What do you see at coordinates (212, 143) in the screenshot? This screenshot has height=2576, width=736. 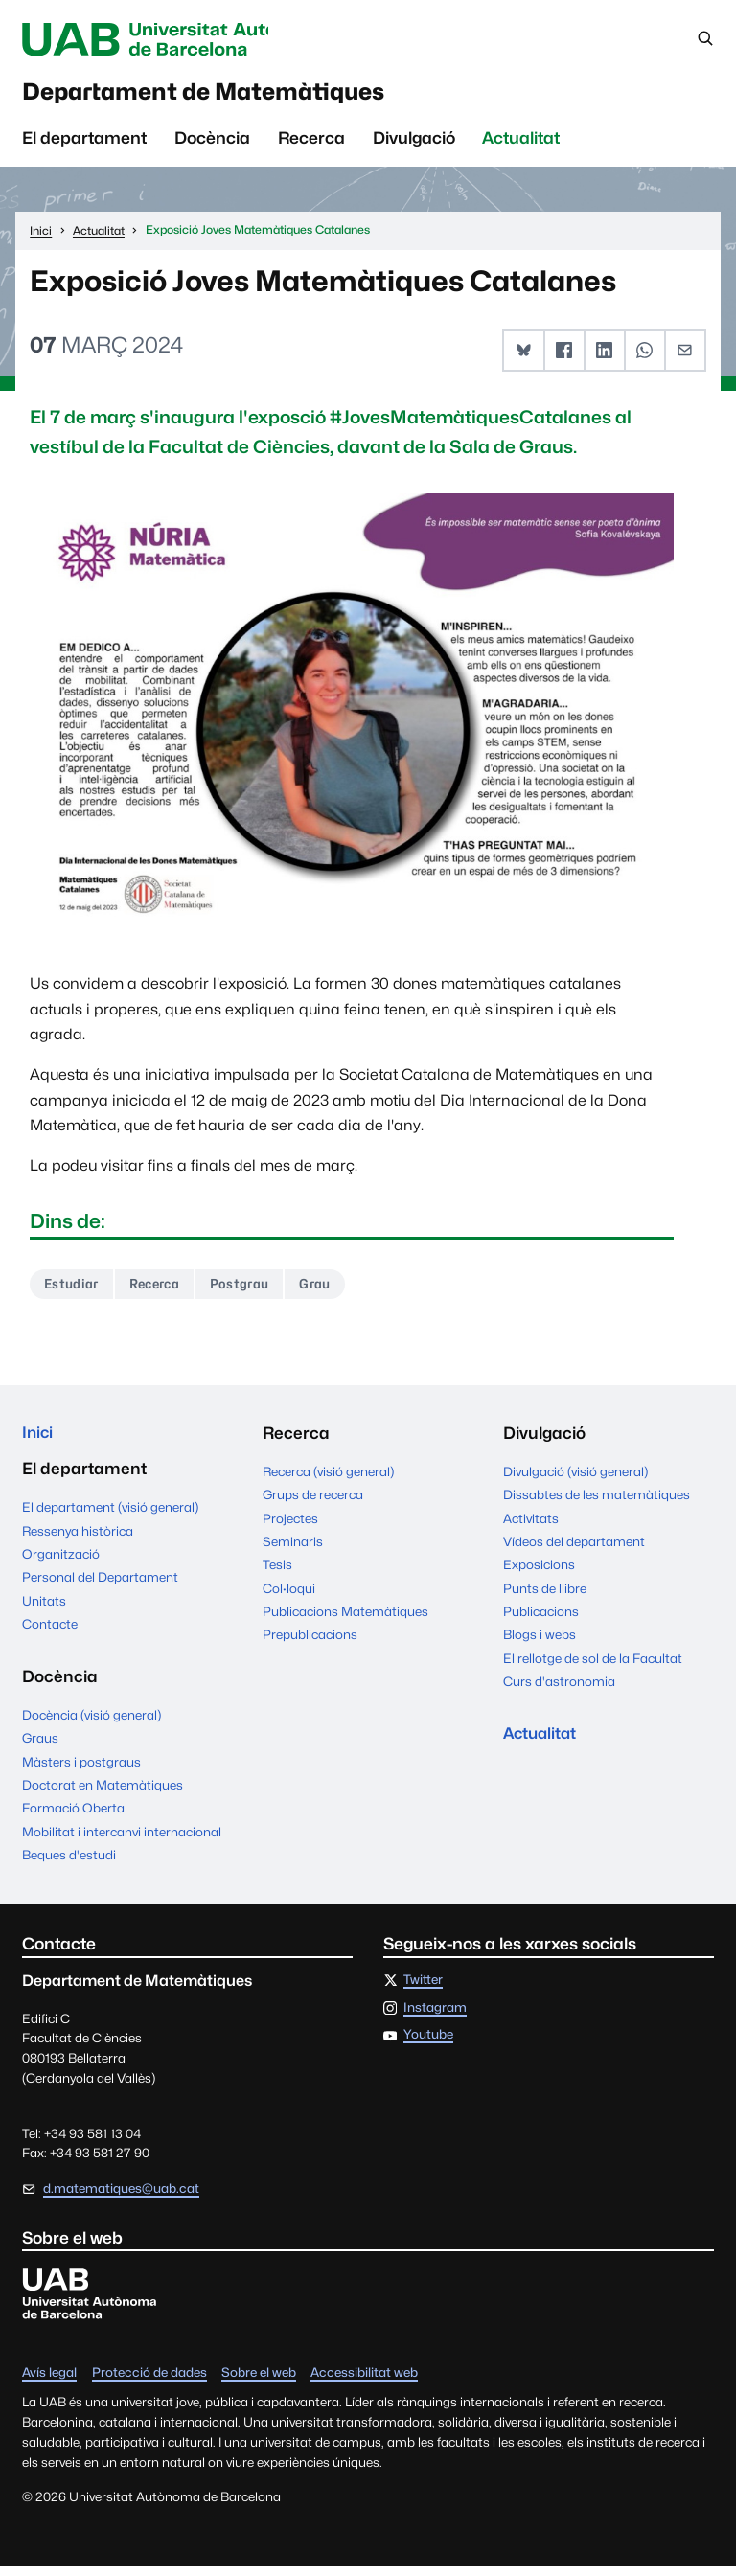 I see `Docència` at bounding box center [212, 143].